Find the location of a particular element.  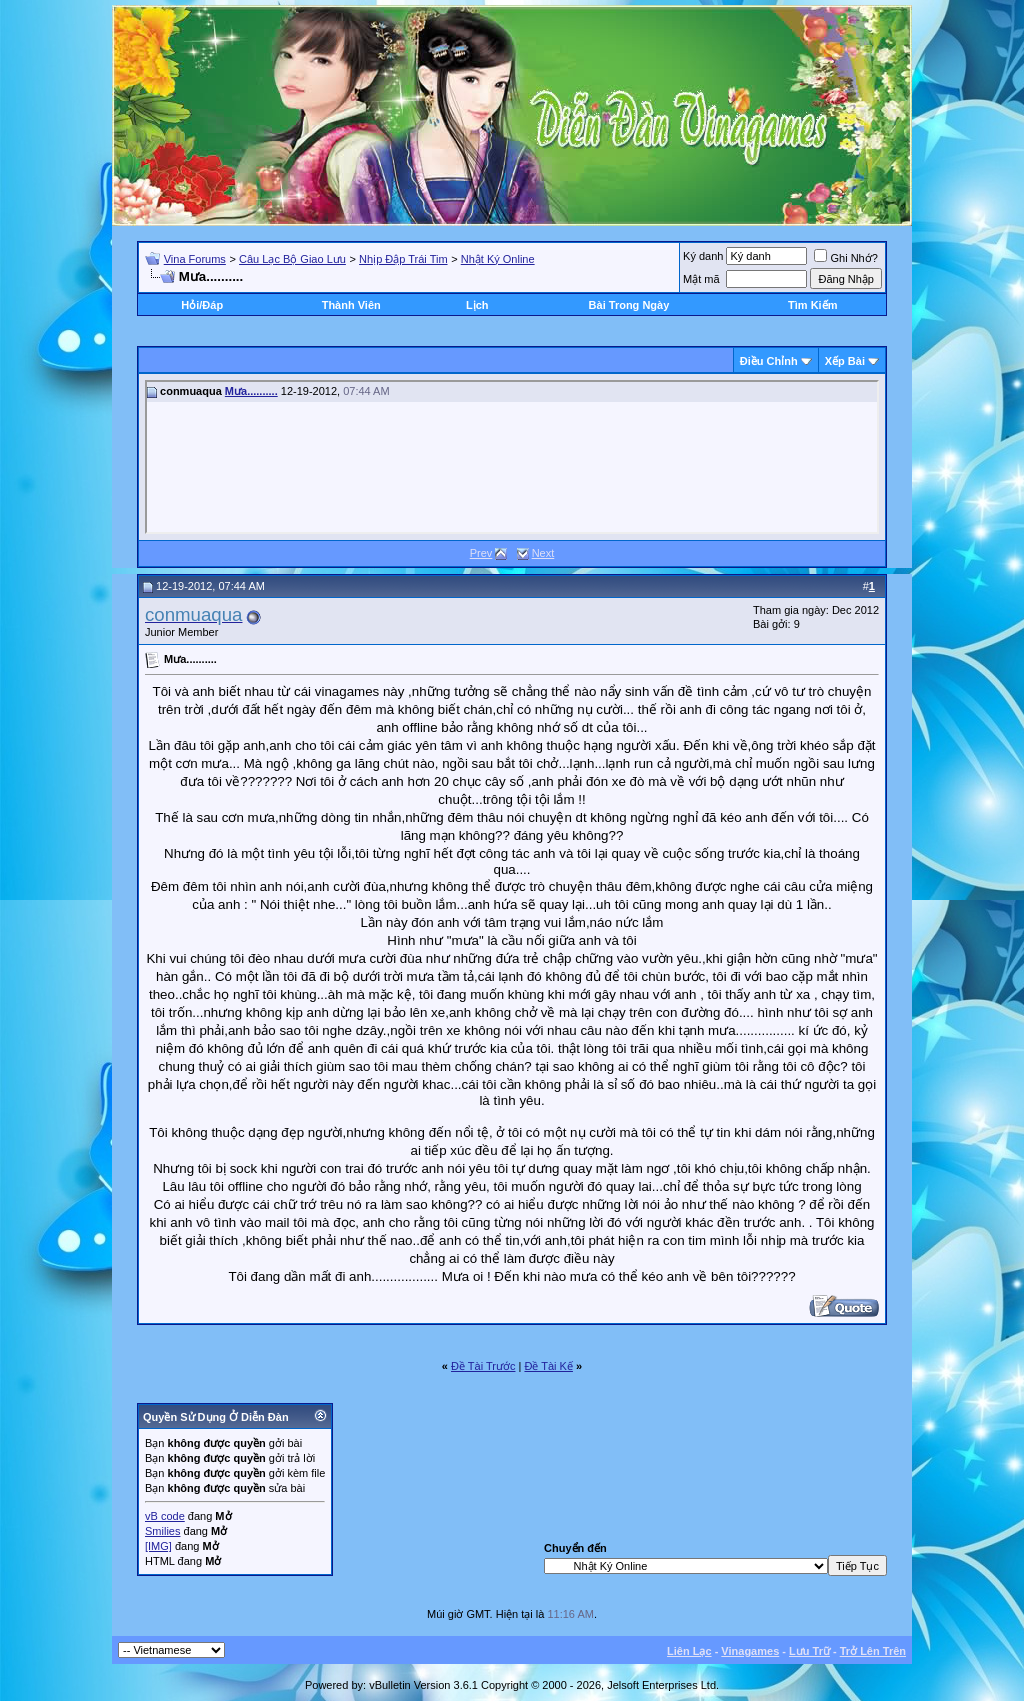

Lưu Trữ is located at coordinates (809, 1651).